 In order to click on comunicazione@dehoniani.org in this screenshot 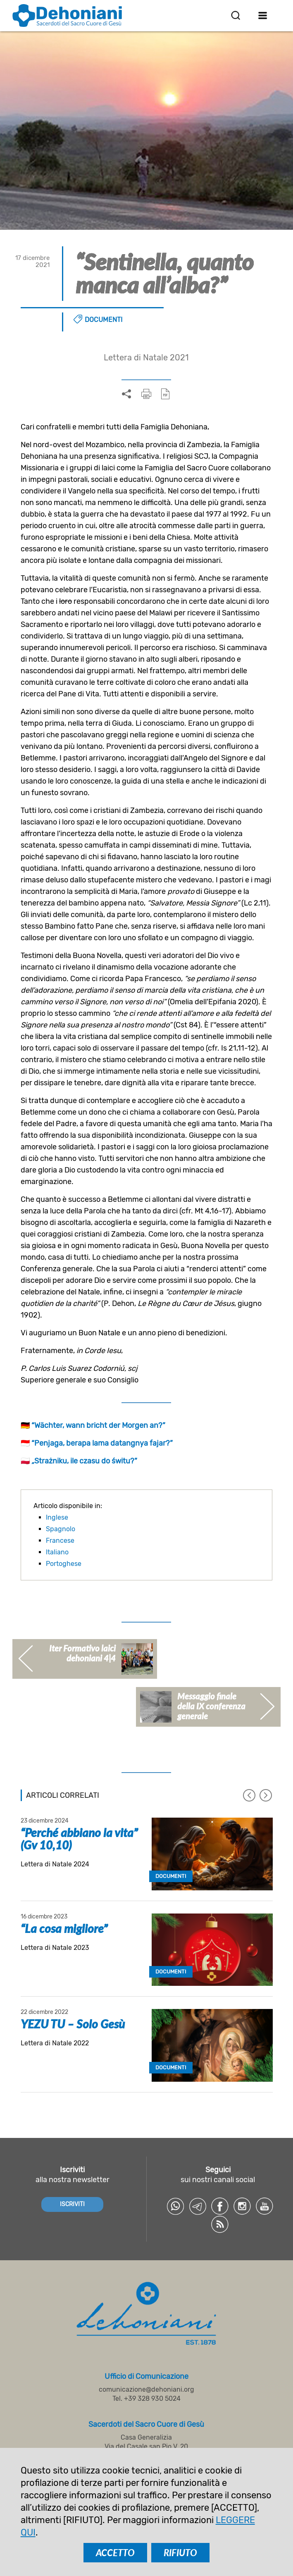, I will do `click(146, 2389)`.